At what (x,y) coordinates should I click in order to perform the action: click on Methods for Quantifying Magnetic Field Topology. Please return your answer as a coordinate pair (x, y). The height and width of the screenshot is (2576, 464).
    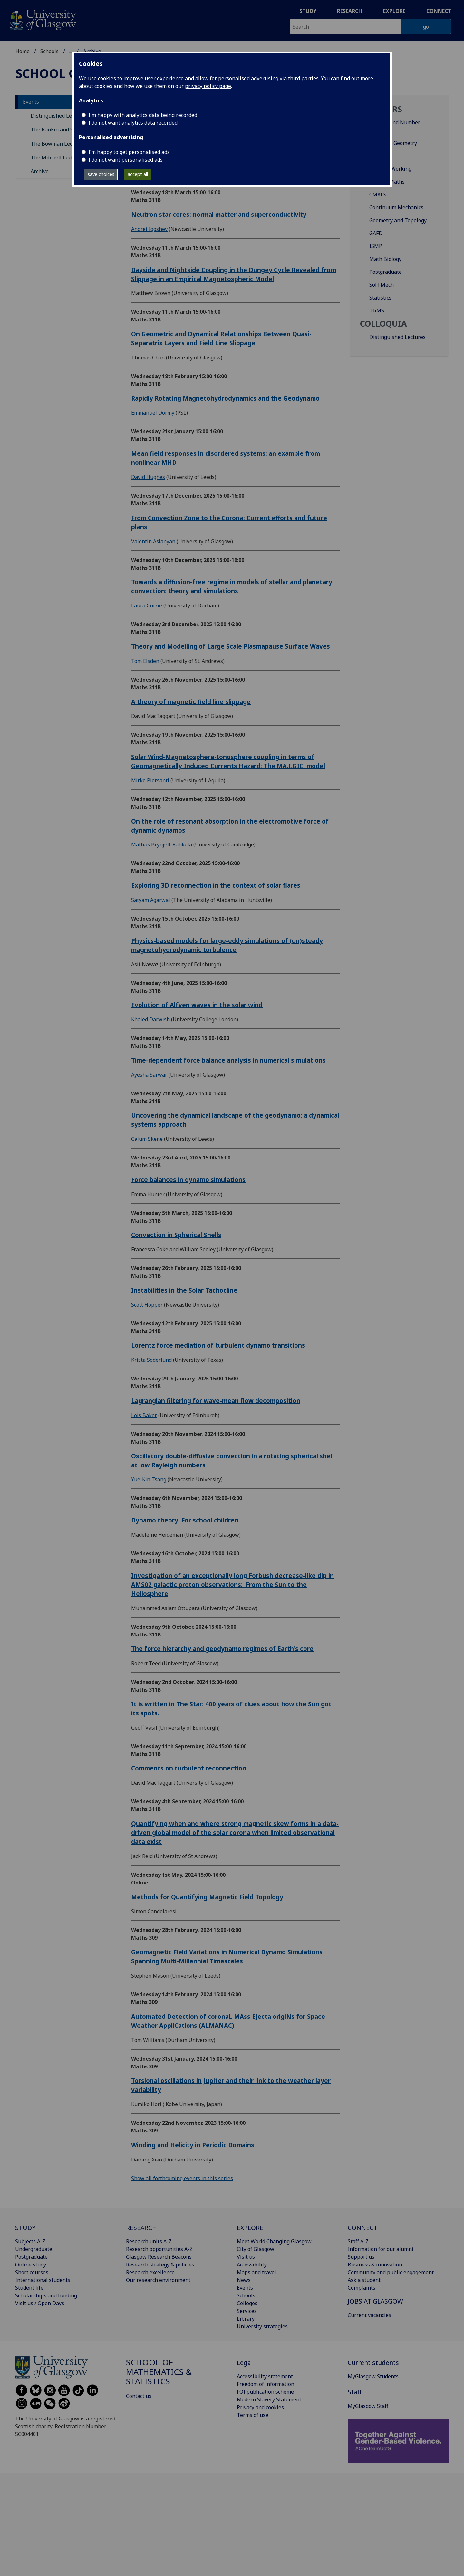
    Looking at the image, I should click on (207, 1897).